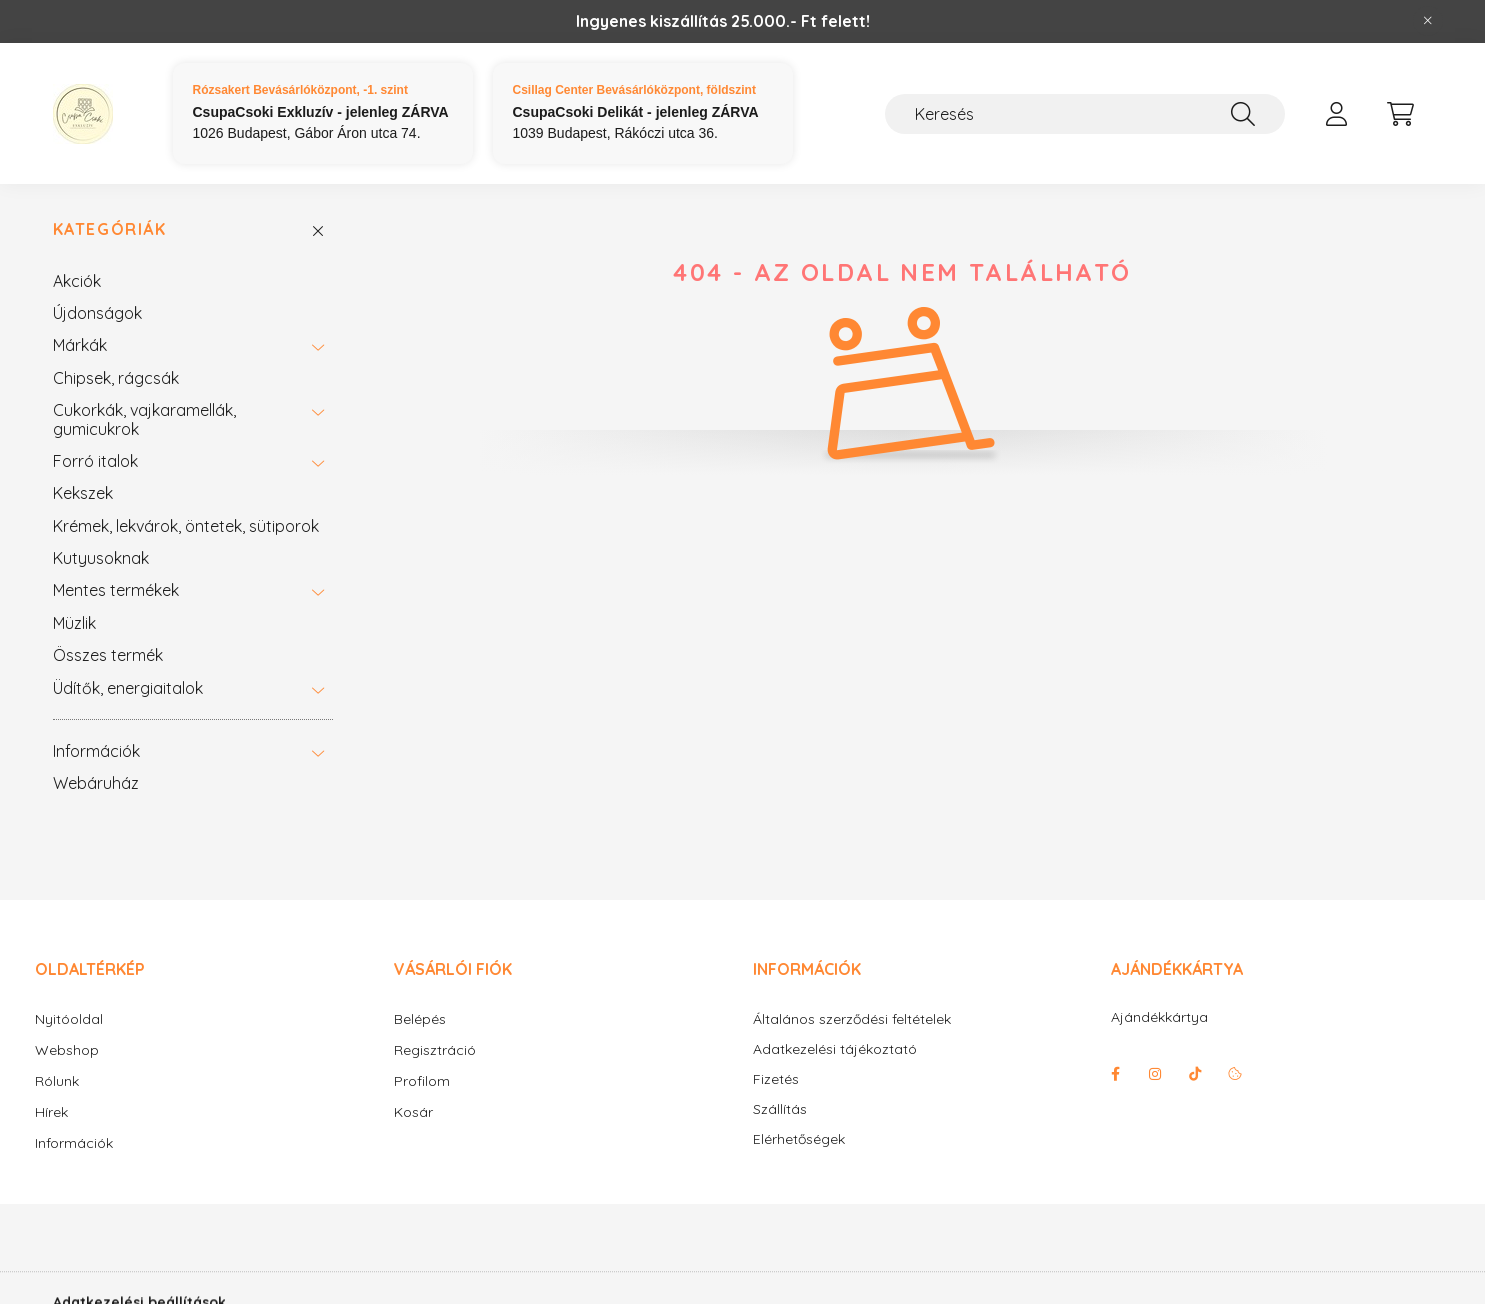 This screenshot has height=1304, width=1485. Describe the element at coordinates (1159, 1017) in the screenshot. I see `Ajándékkártya` at that location.